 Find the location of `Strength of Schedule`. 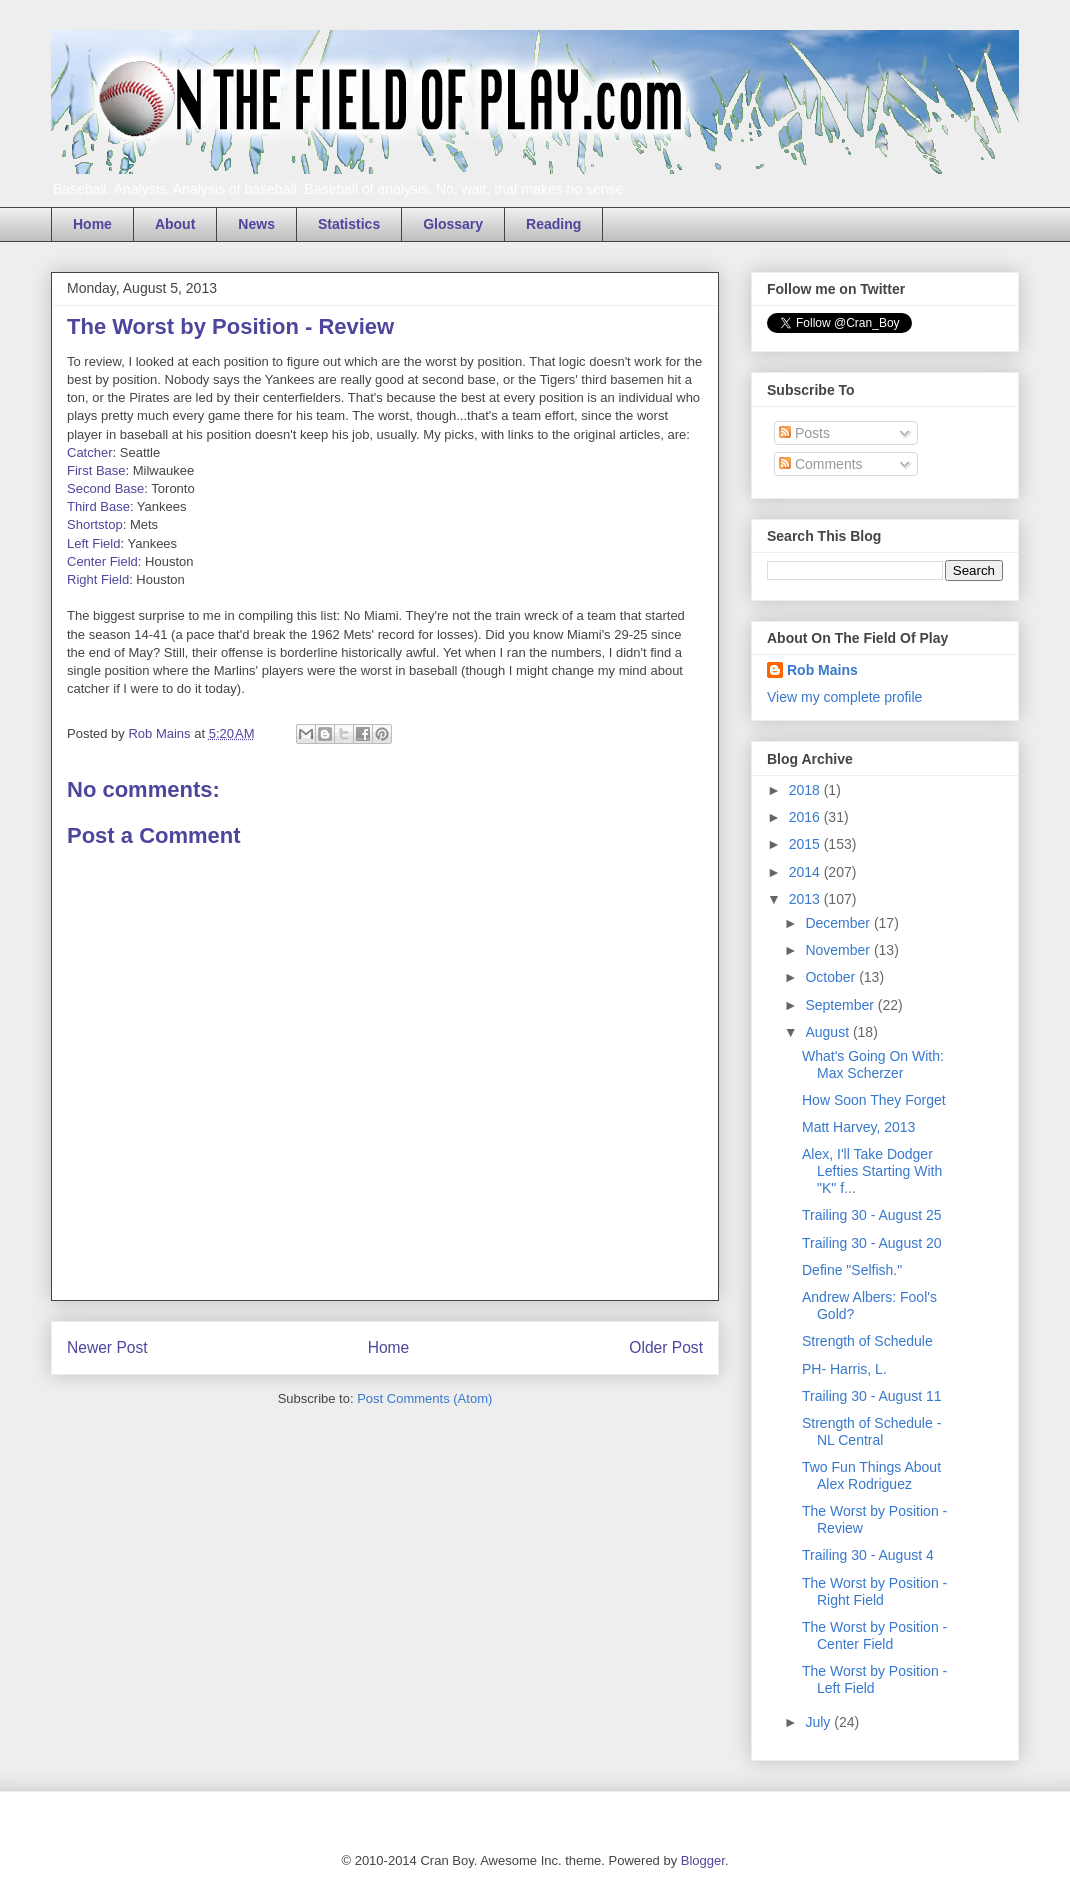

Strength of Schedule is located at coordinates (867, 1341).